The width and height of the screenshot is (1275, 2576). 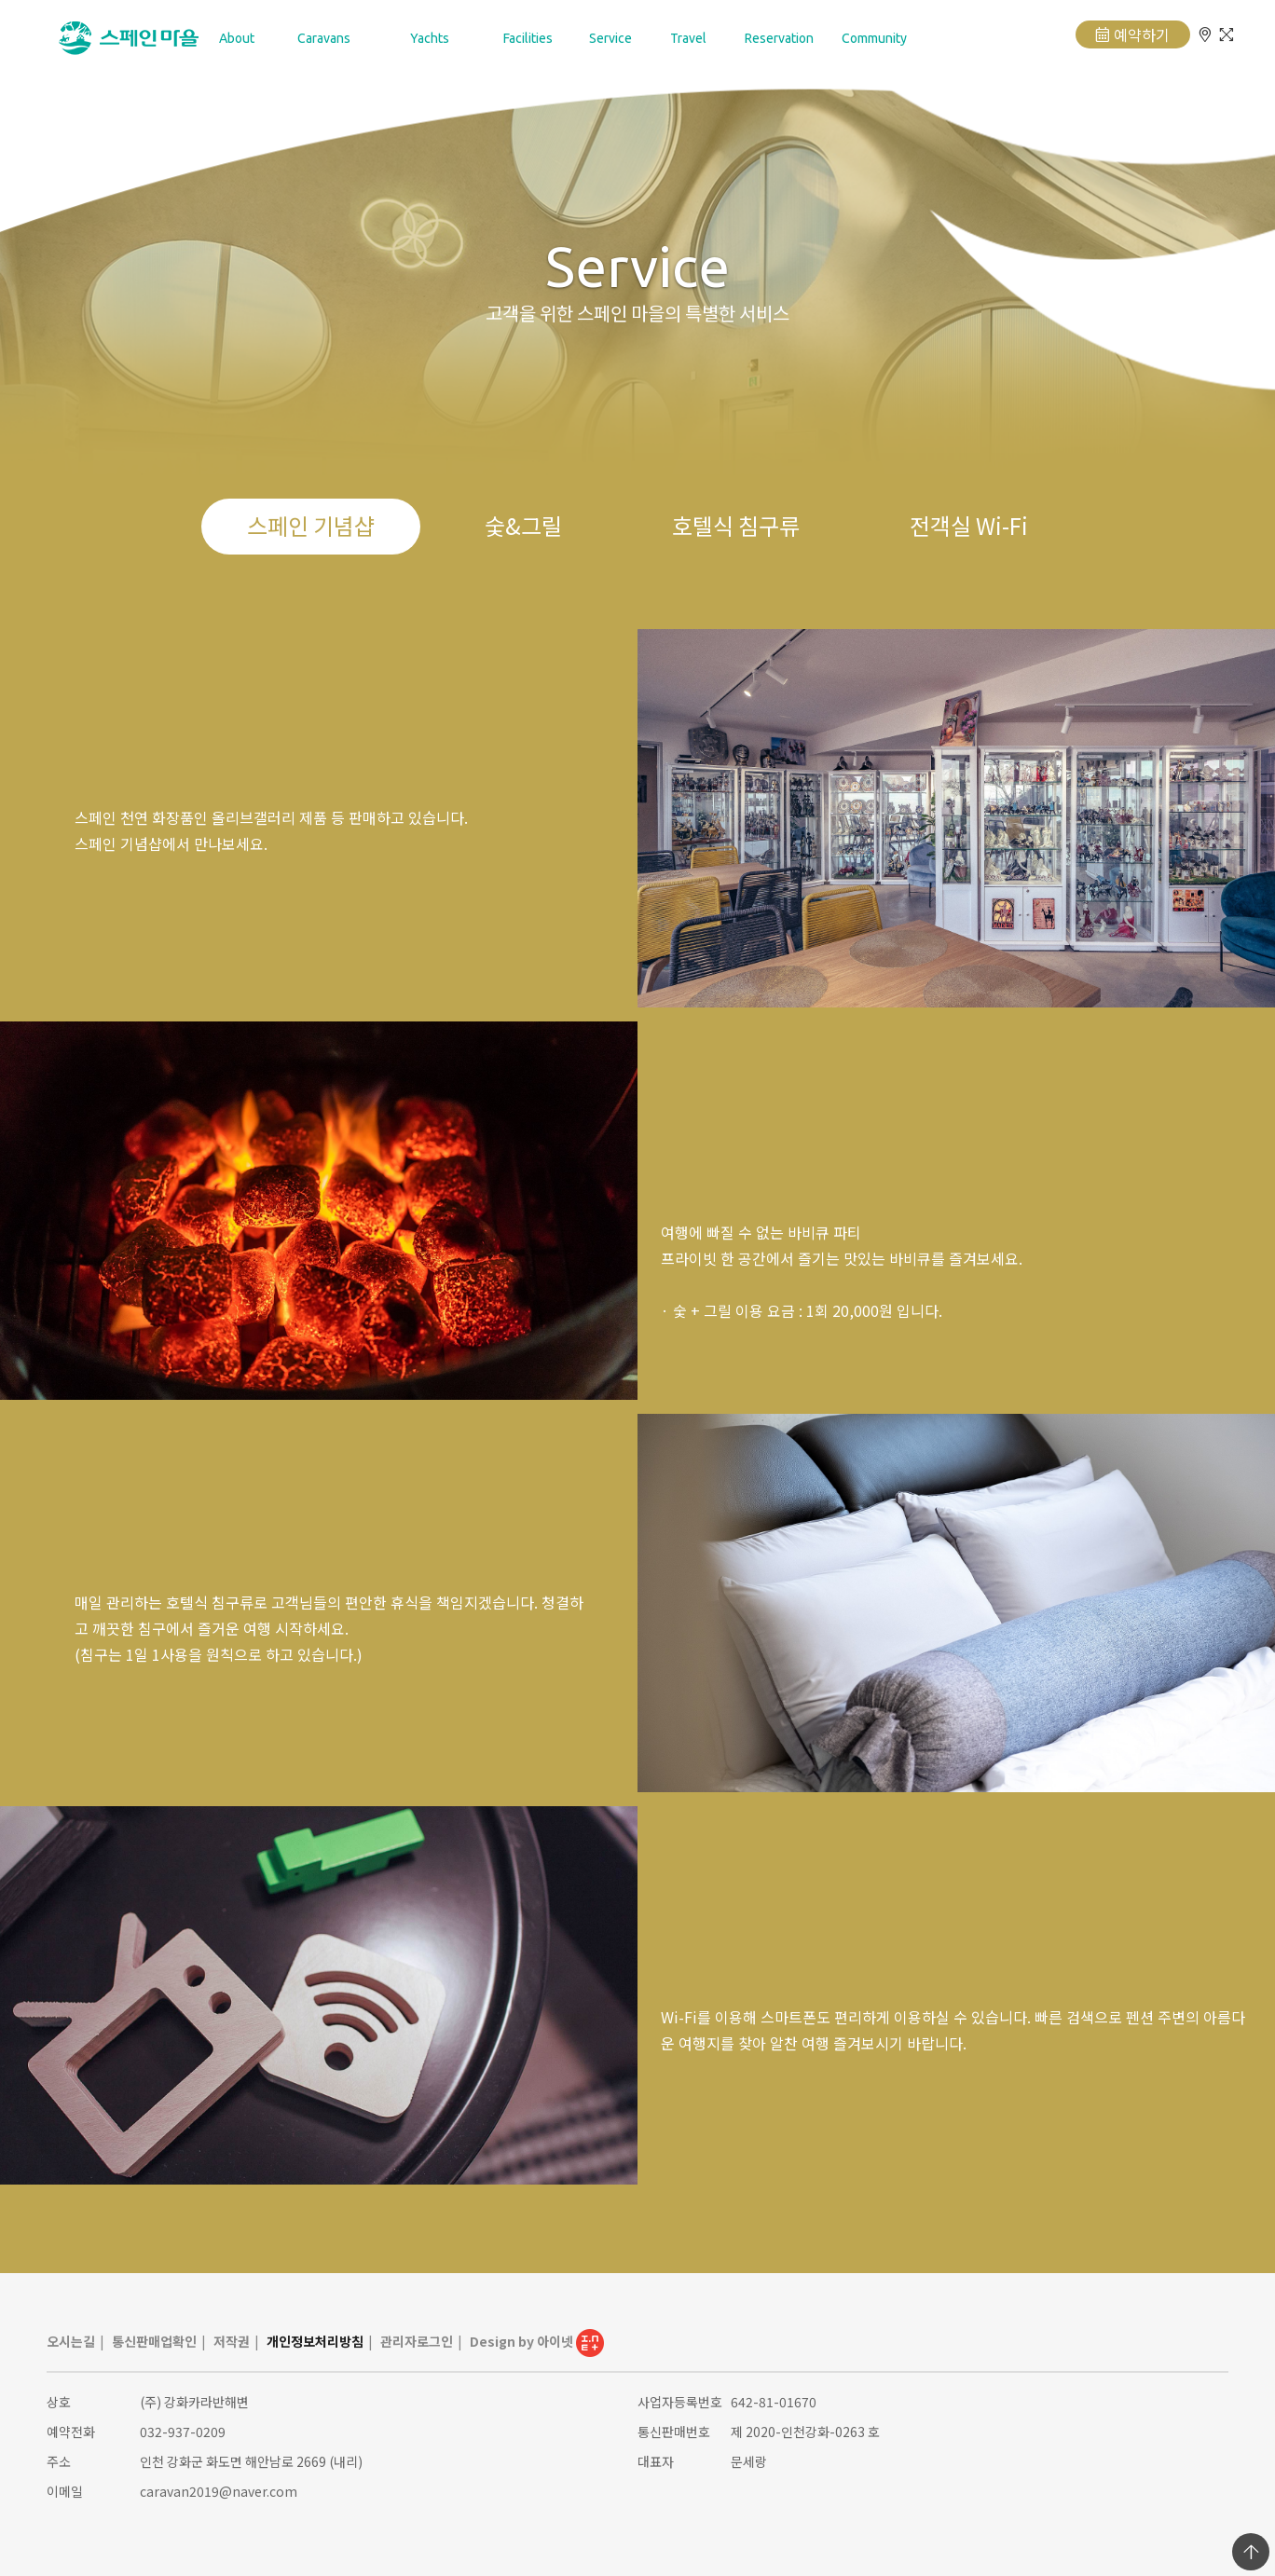 What do you see at coordinates (311, 525) in the screenshot?
I see `스페인 기념샵` at bounding box center [311, 525].